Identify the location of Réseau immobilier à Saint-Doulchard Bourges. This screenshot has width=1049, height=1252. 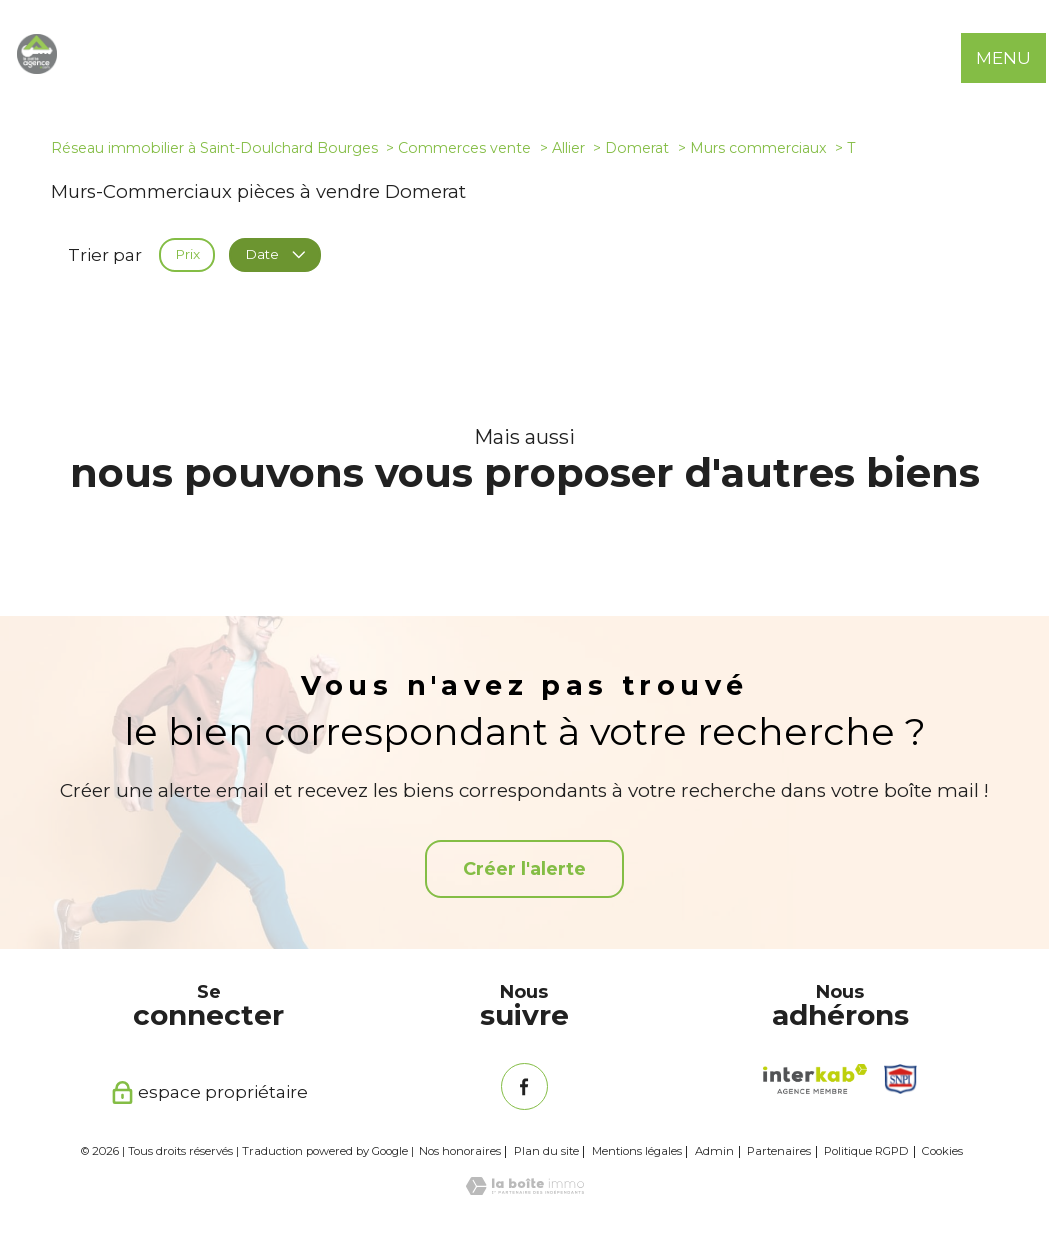
(214, 148).